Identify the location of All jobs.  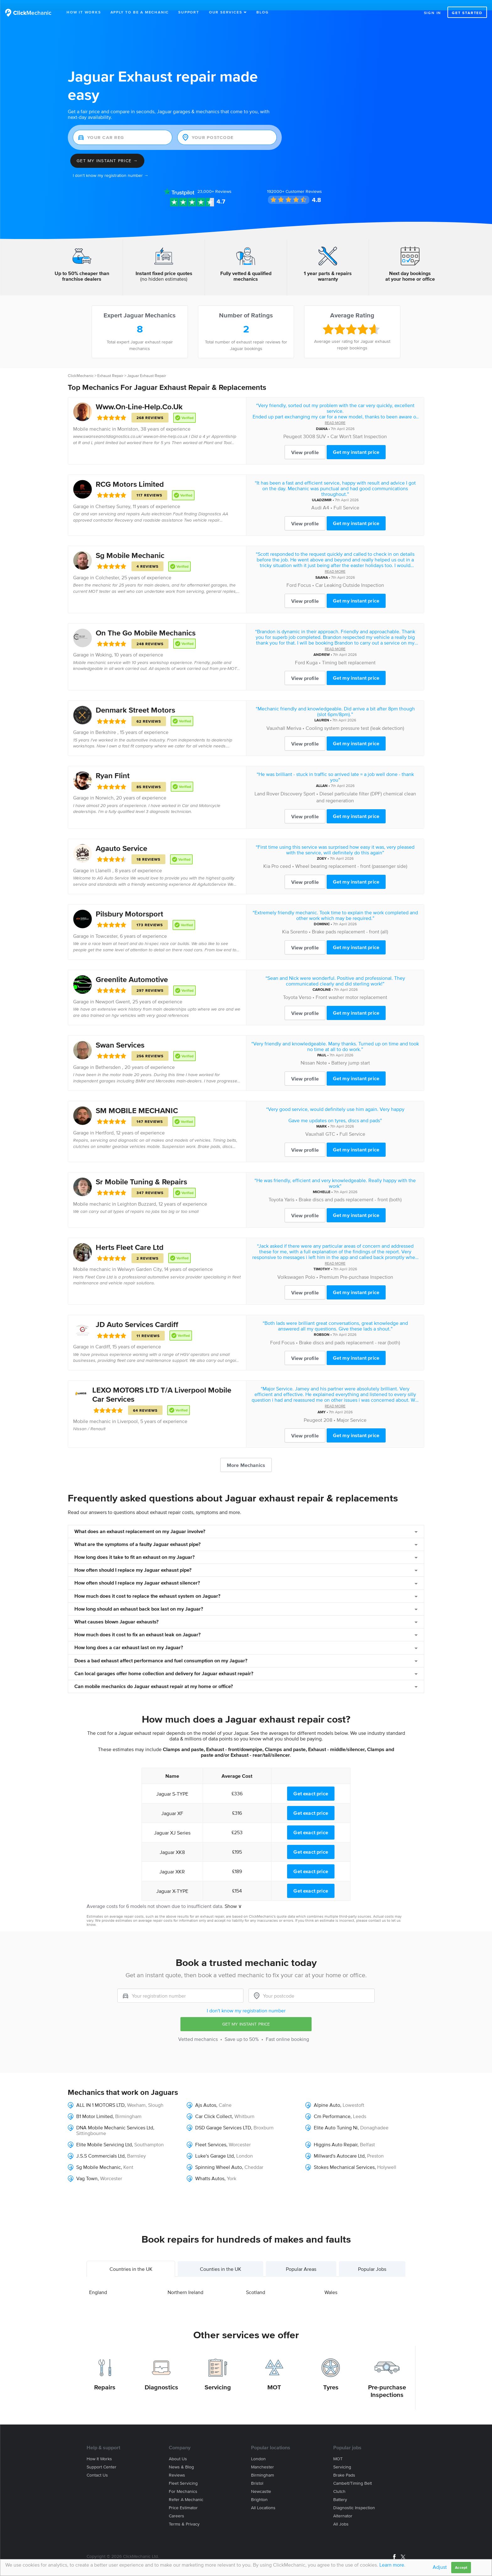
(341, 2513).